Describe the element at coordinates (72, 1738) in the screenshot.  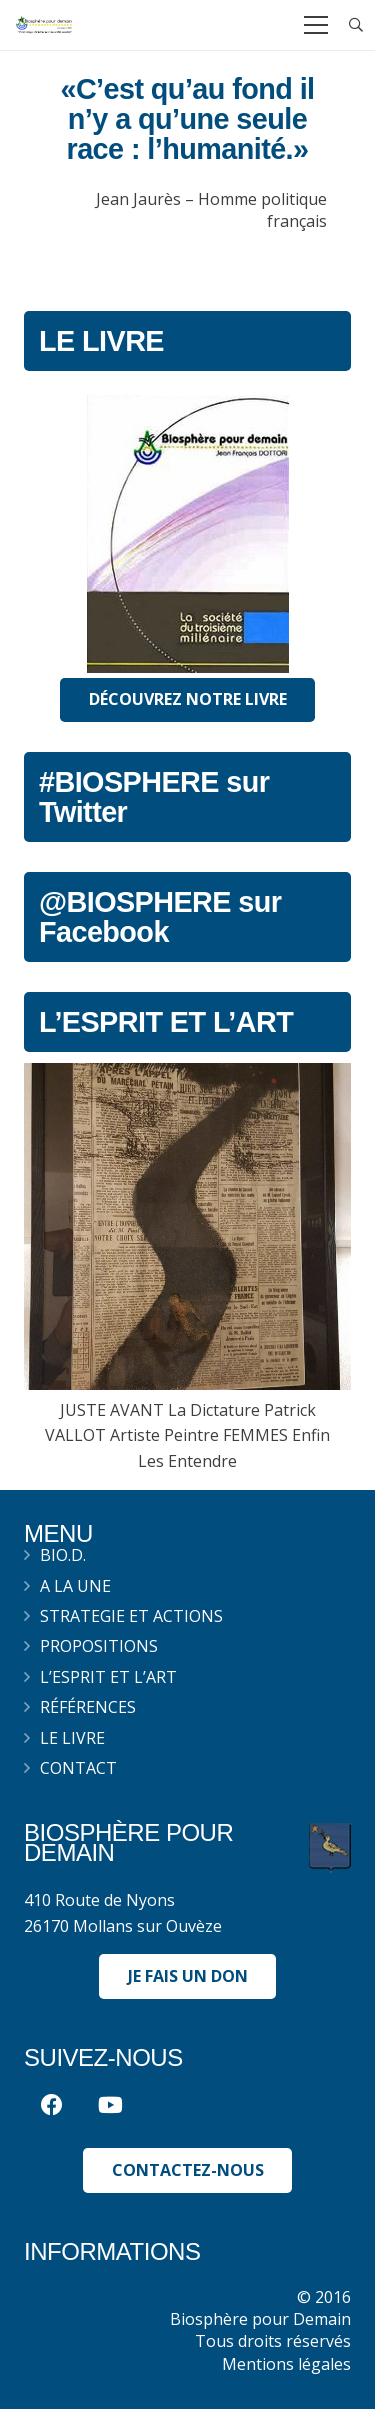
I see `Le livre` at that location.